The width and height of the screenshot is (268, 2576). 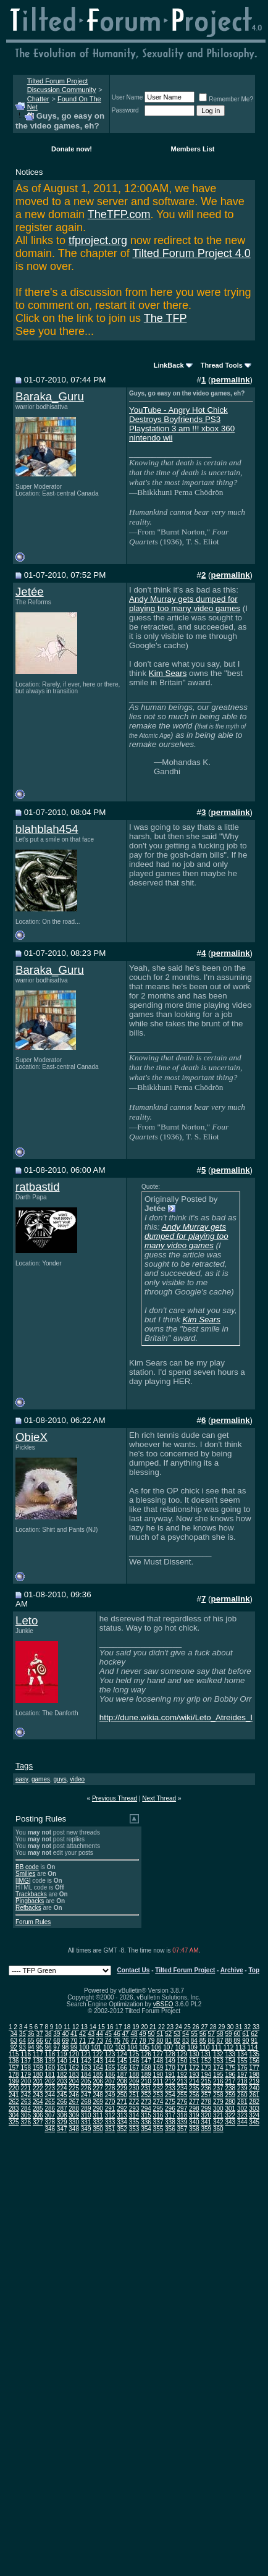 What do you see at coordinates (177, 2033) in the screenshot?
I see `53` at bounding box center [177, 2033].